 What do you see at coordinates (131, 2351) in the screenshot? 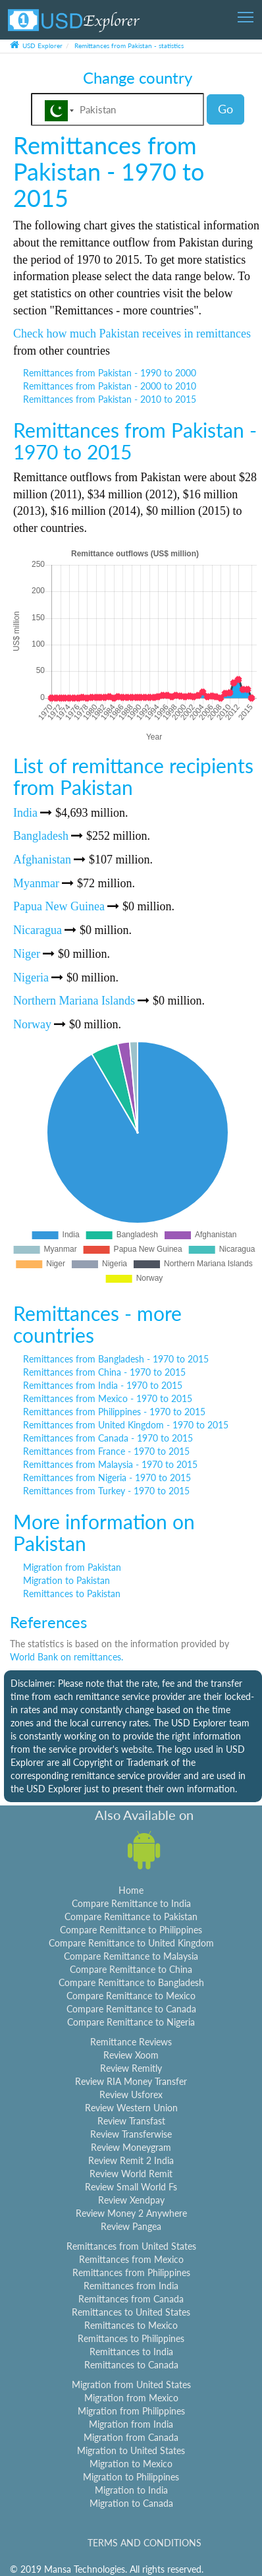
I see `Remittances to India` at bounding box center [131, 2351].